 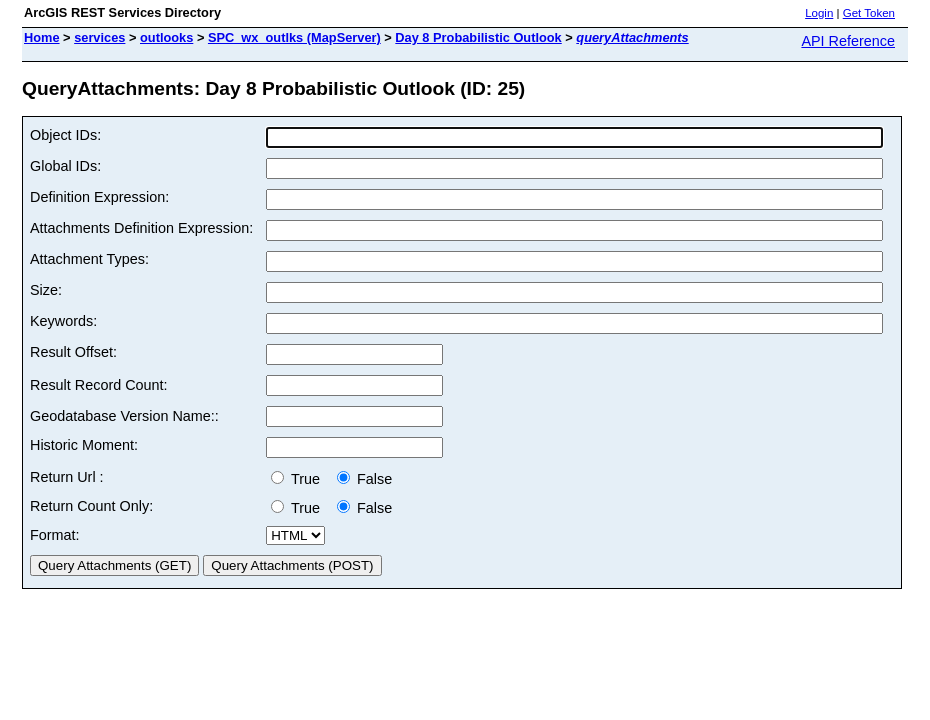 What do you see at coordinates (42, 37) in the screenshot?
I see `Home` at bounding box center [42, 37].